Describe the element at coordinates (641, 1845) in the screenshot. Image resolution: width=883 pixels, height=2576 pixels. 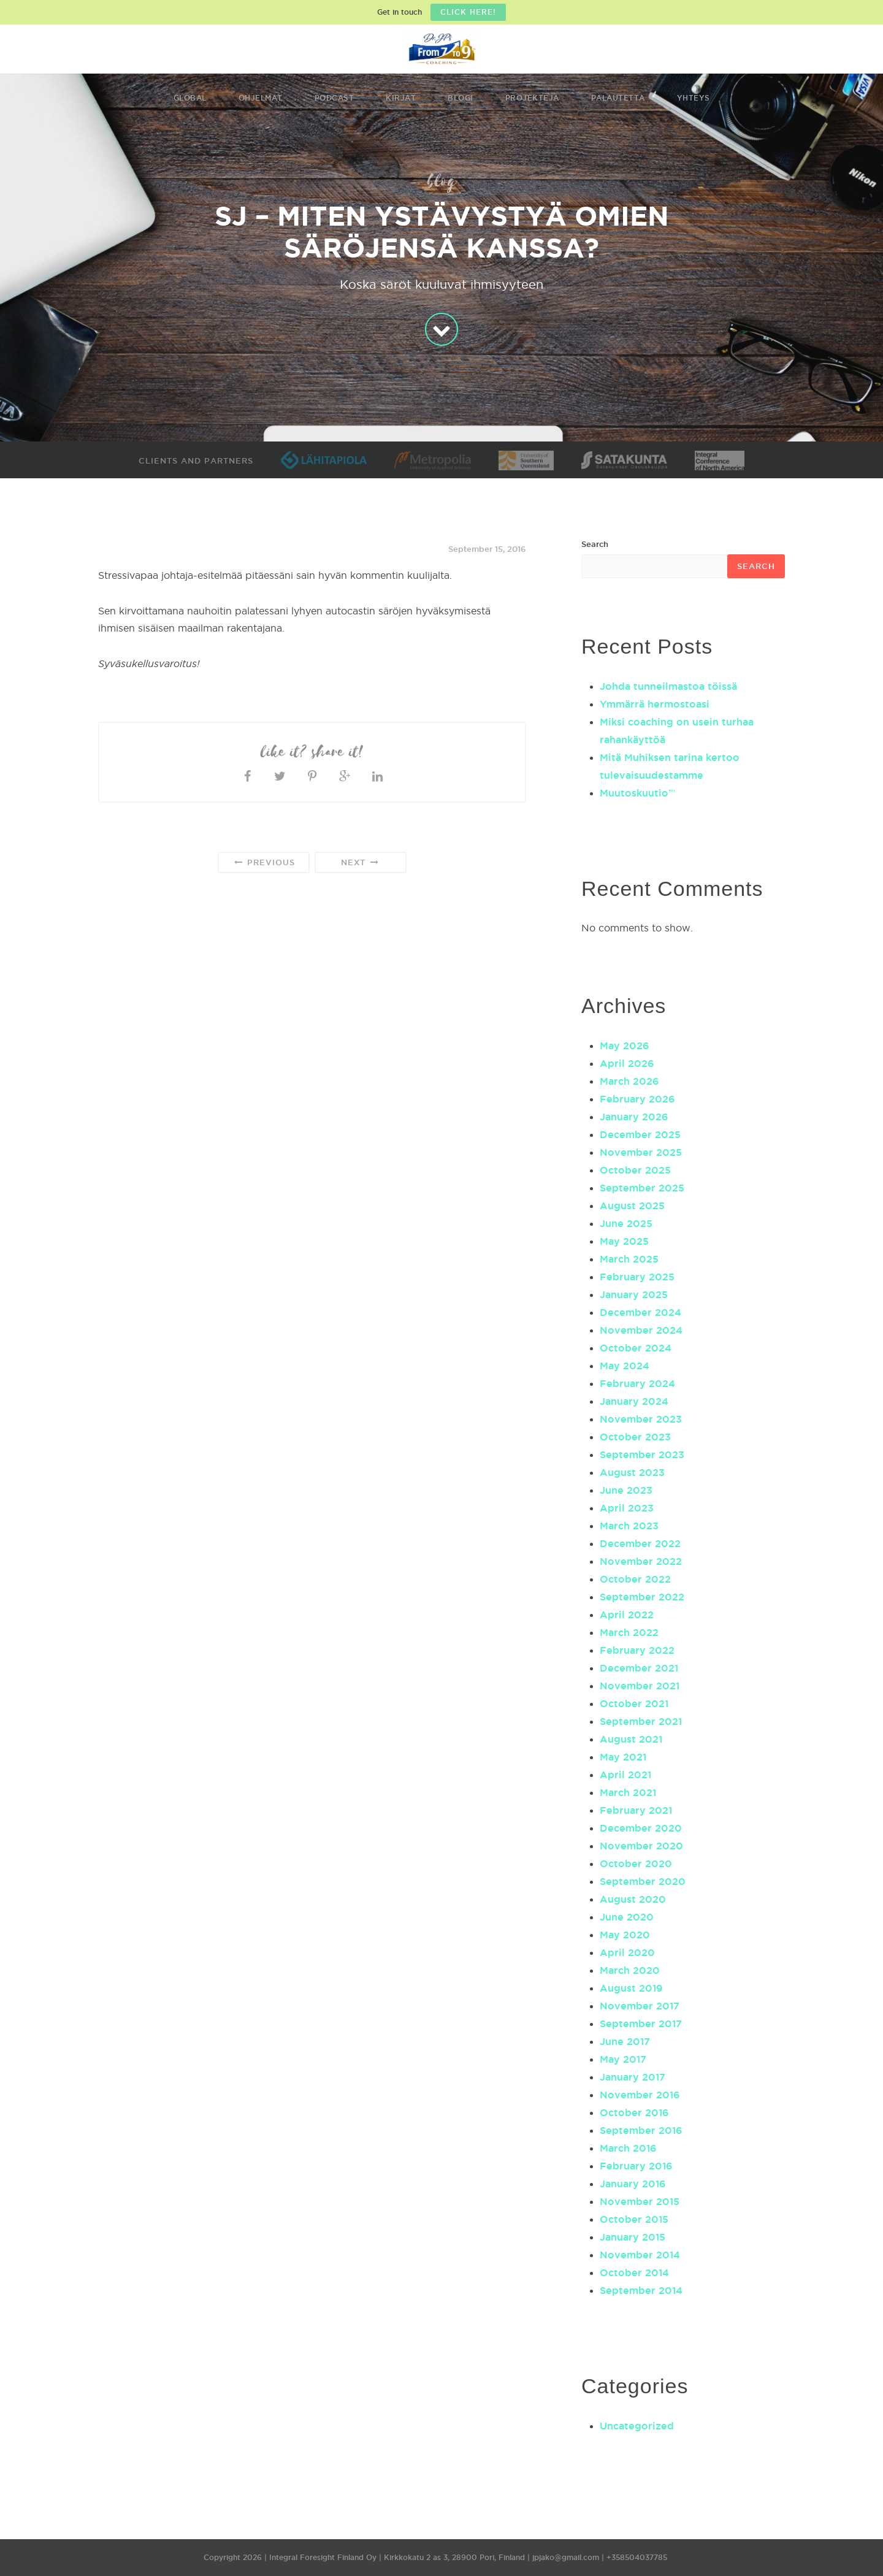
I see `November 2020` at that location.